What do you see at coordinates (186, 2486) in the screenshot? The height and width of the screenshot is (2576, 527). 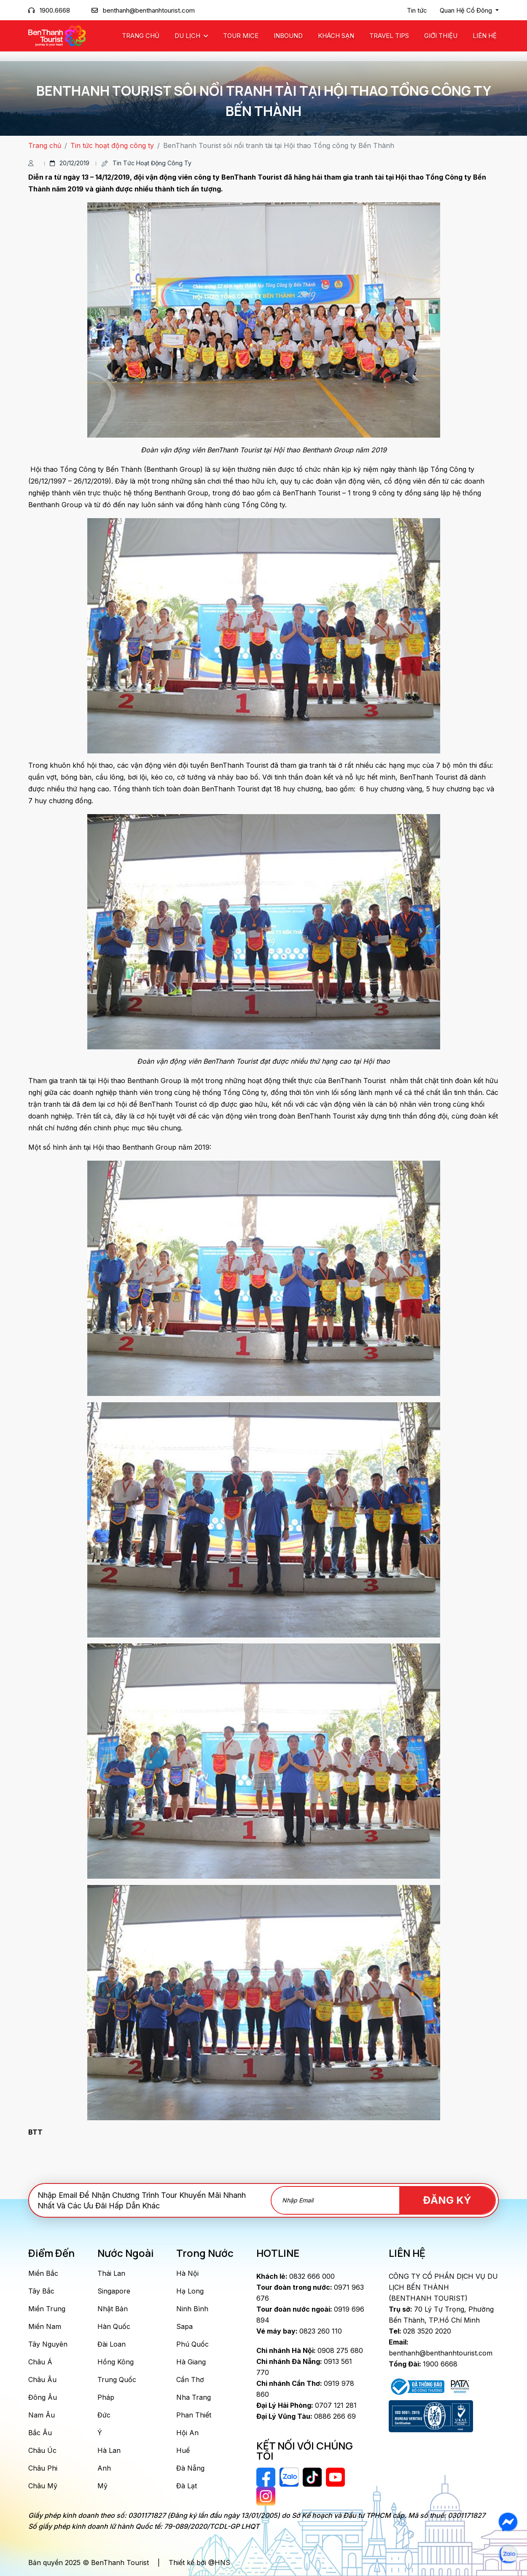 I see `Đà Lạt` at bounding box center [186, 2486].